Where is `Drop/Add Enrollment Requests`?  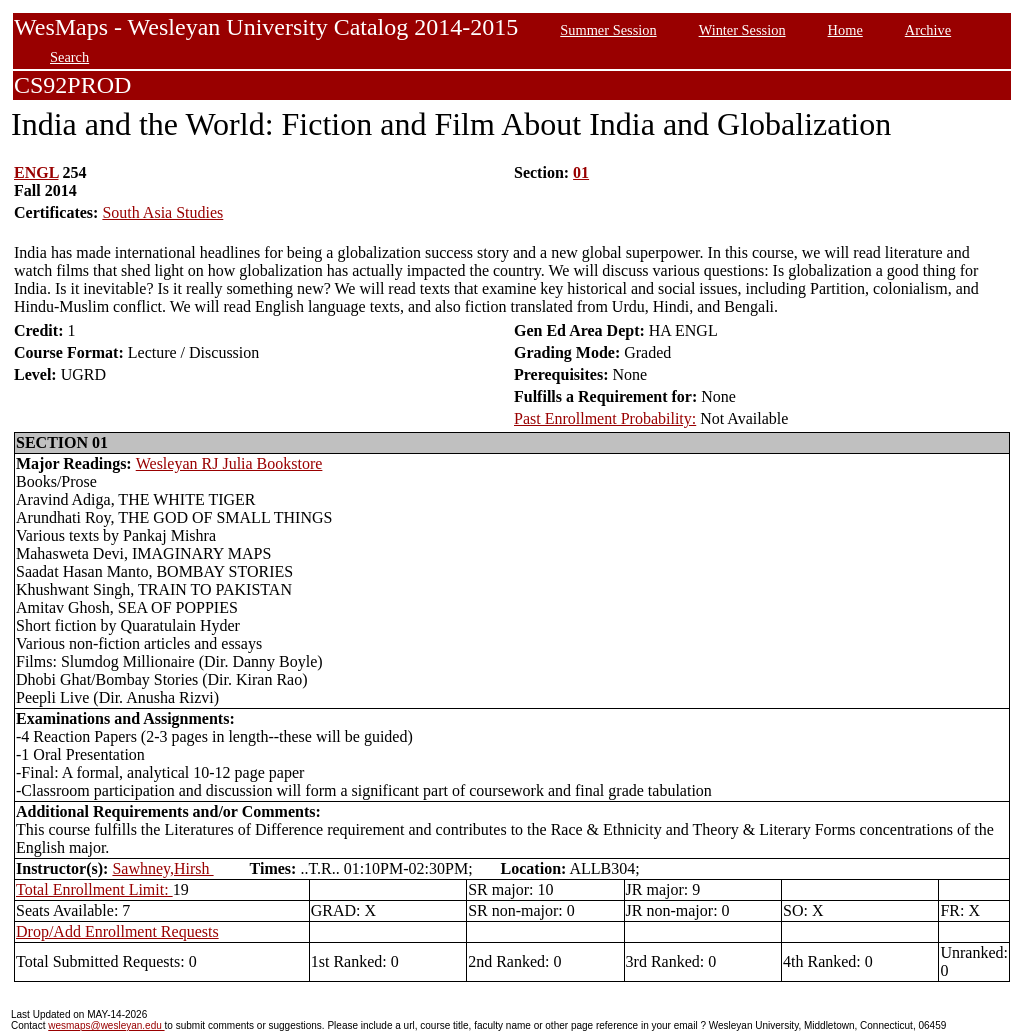
Drop/Add Enrollment Requests is located at coordinates (117, 931).